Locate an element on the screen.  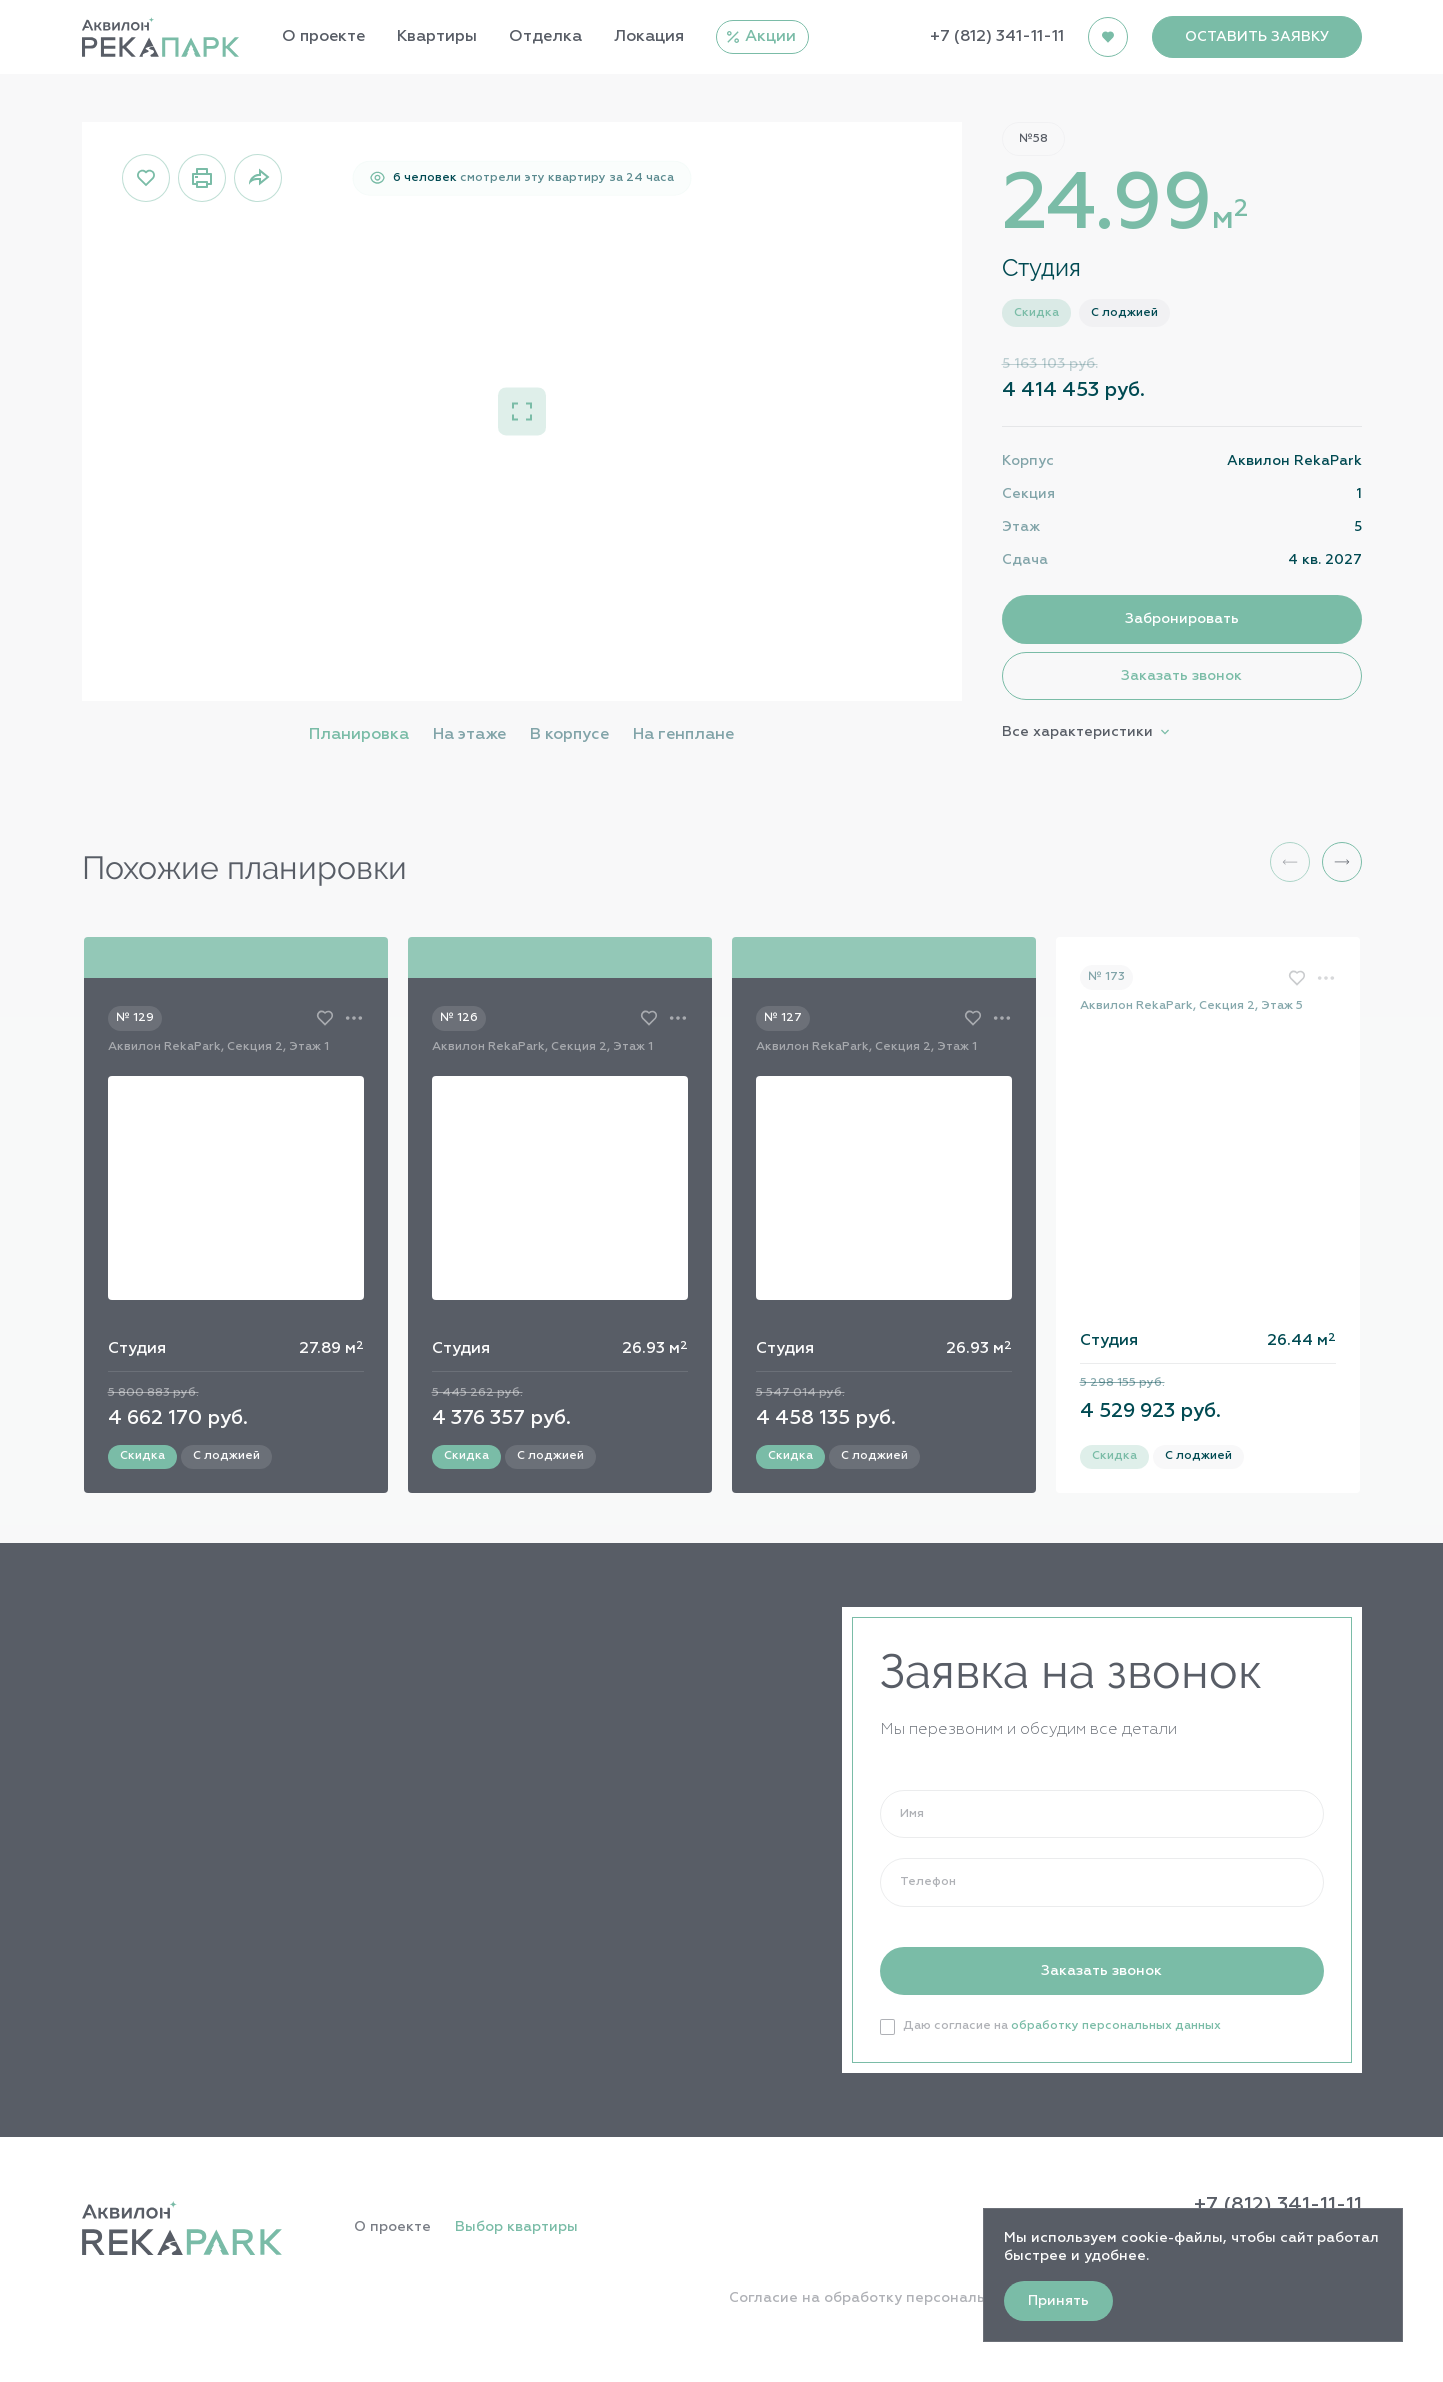
О проекте is located at coordinates (392, 2227).